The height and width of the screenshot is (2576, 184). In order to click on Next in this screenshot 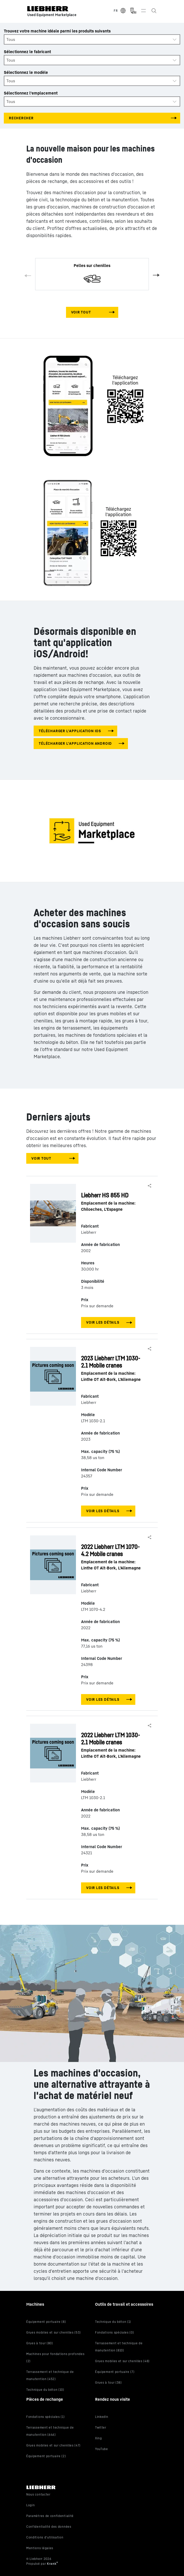, I will do `click(155, 274)`.